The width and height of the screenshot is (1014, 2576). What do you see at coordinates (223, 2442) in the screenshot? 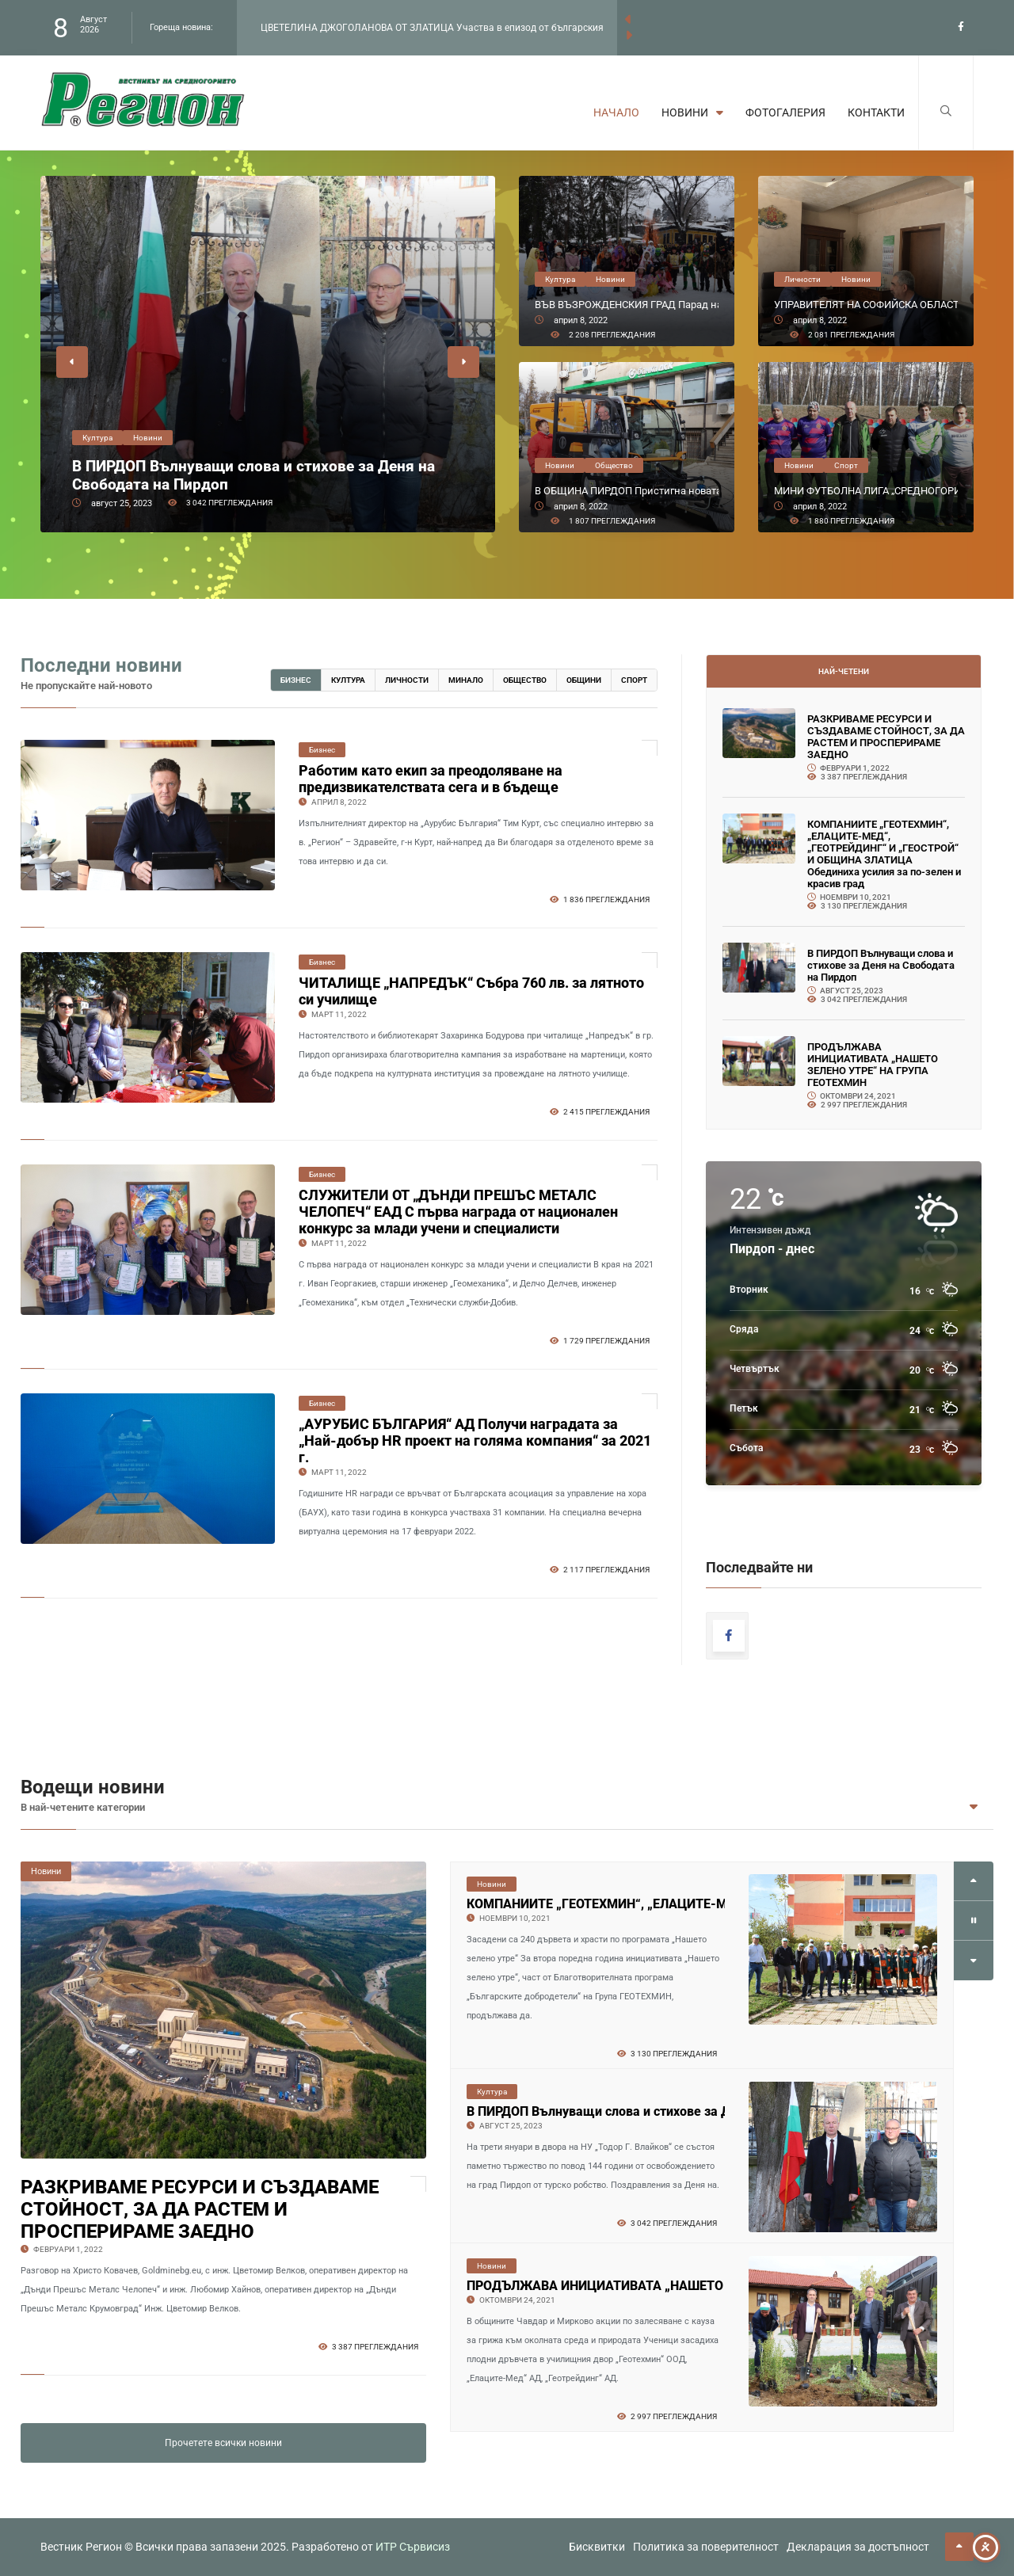
I see `Прочетете всички новини` at bounding box center [223, 2442].